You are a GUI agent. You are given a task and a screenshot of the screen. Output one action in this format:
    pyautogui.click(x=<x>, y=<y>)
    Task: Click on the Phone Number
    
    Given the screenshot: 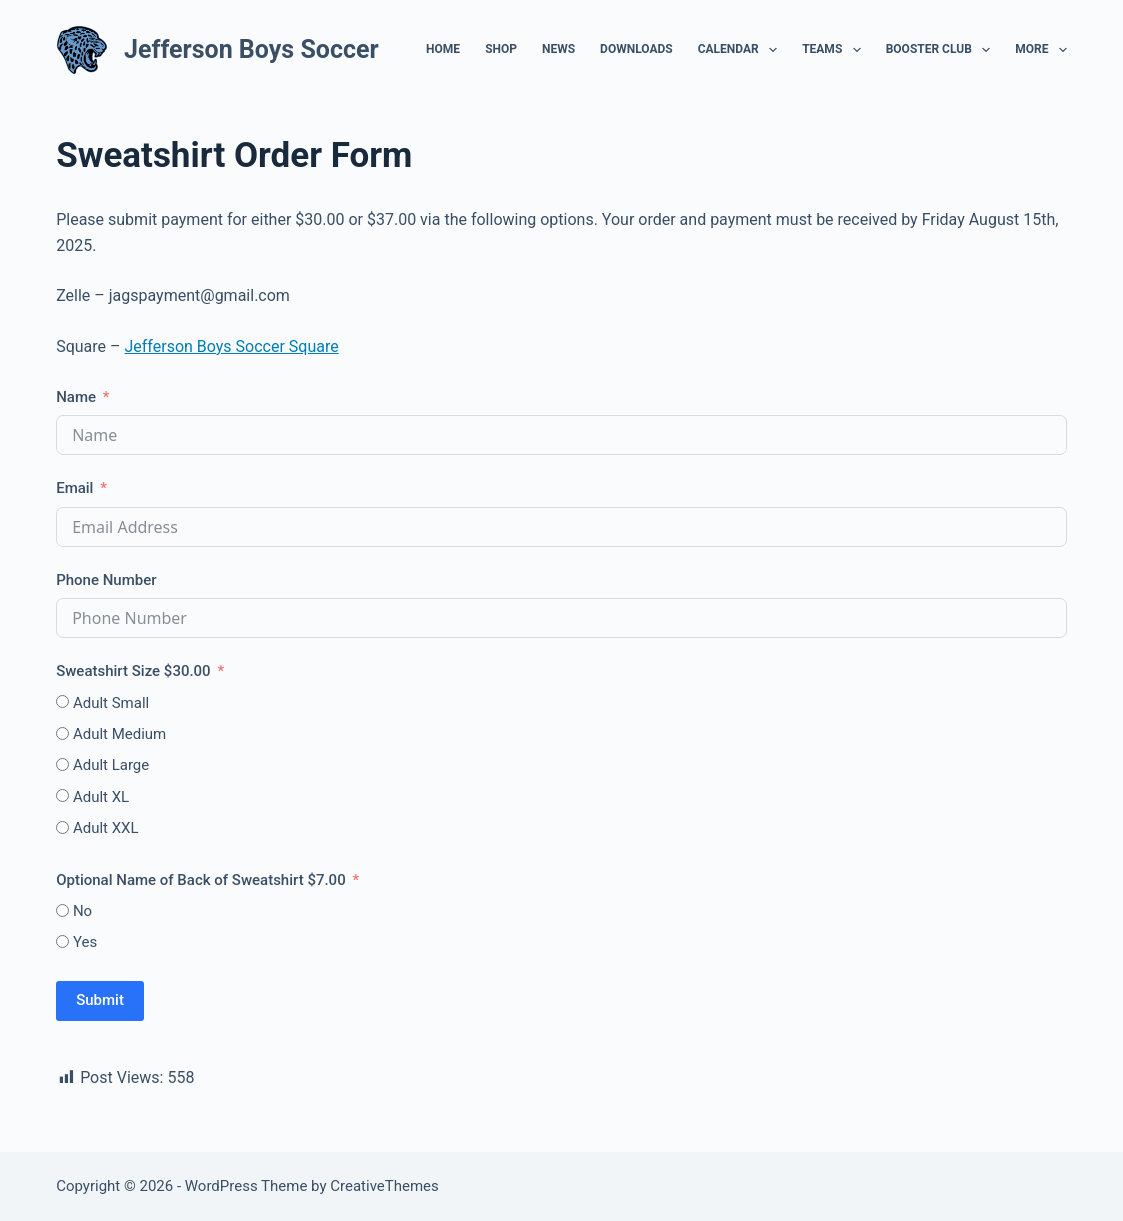 What is the action you would take?
    pyautogui.click(x=106, y=580)
    